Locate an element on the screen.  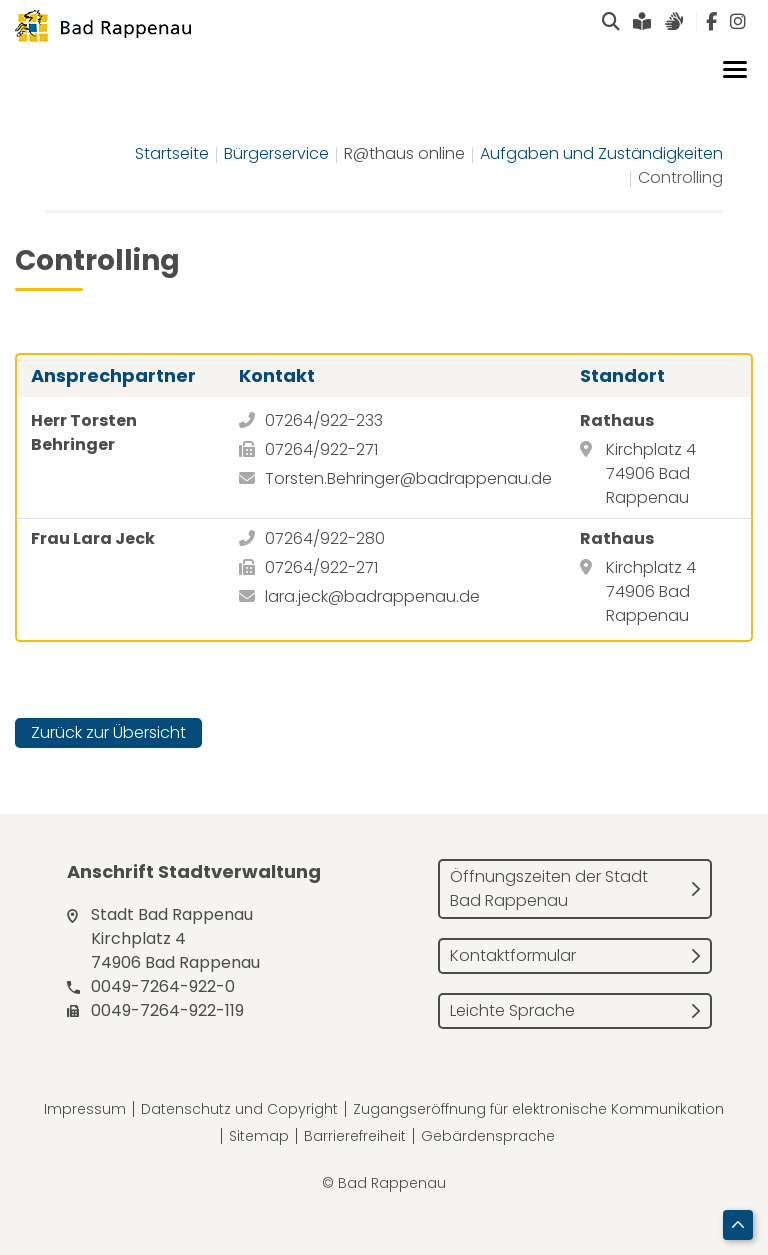
Torsten.Behringer@badrappenau.de is located at coordinates (408, 478).